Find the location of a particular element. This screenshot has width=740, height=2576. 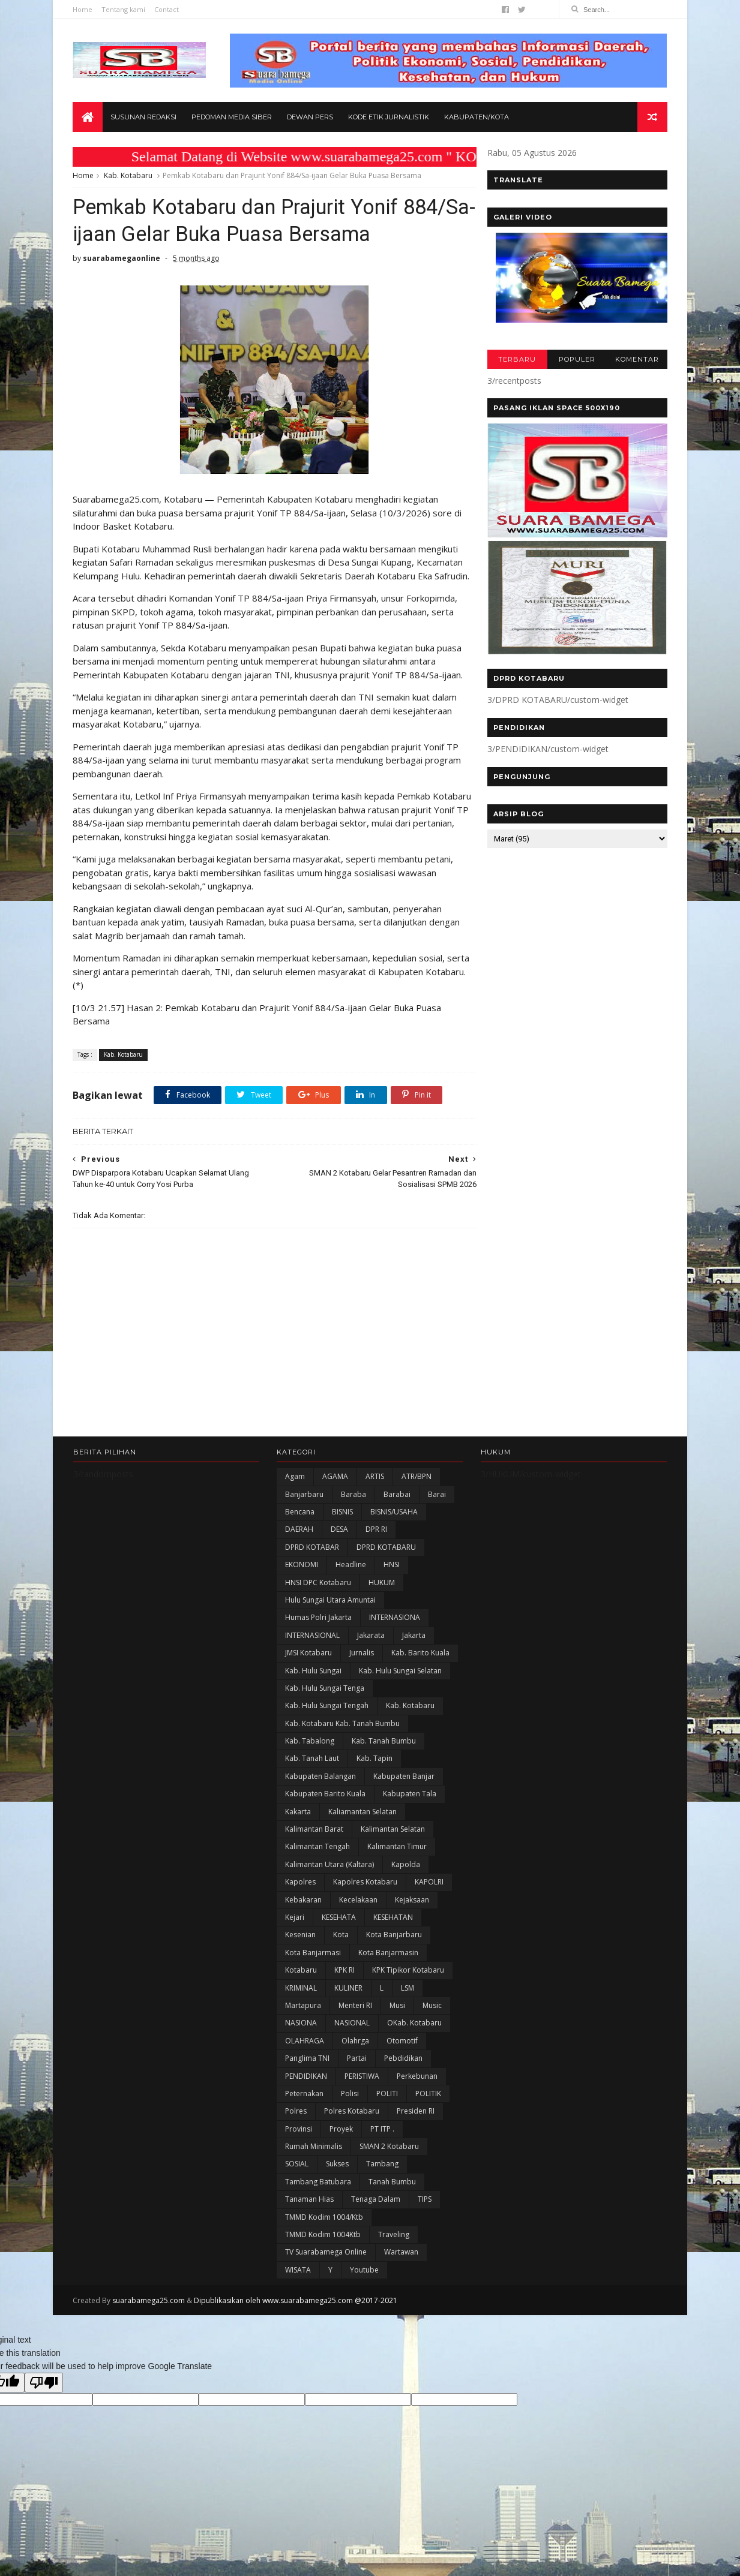

KPK Tipikor Kotabaru is located at coordinates (408, 1985).